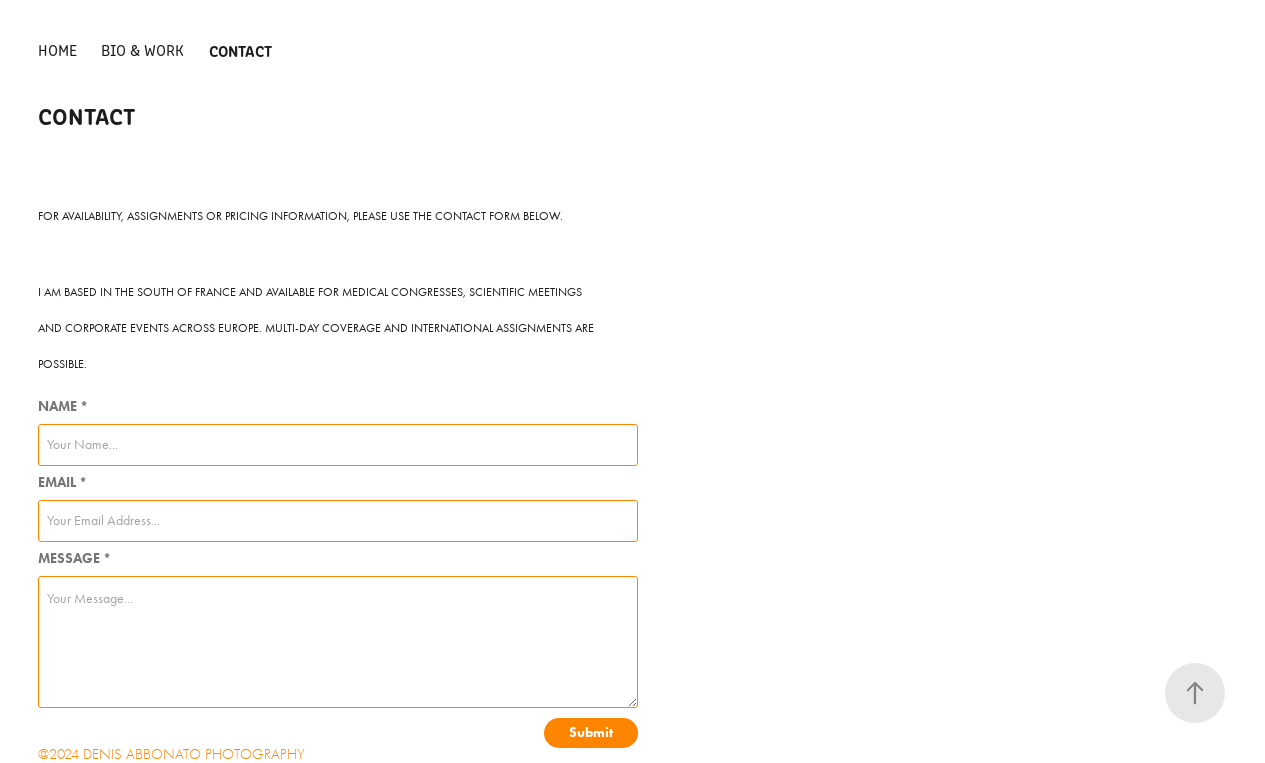 This screenshot has height=763, width=1265. Describe the element at coordinates (74, 559) in the screenshot. I see `MESSAGE *` at that location.